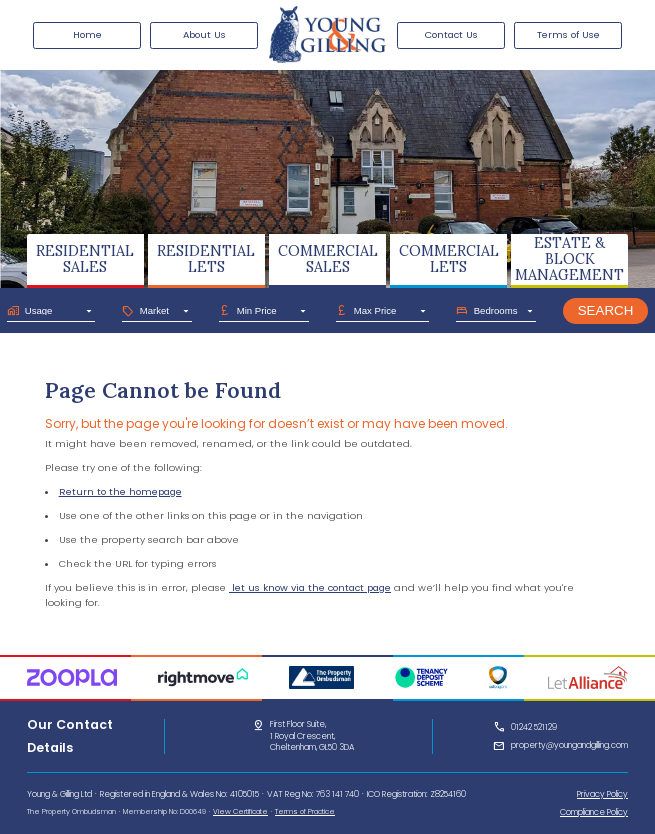  I want to click on 01242 521129, so click(534, 727).